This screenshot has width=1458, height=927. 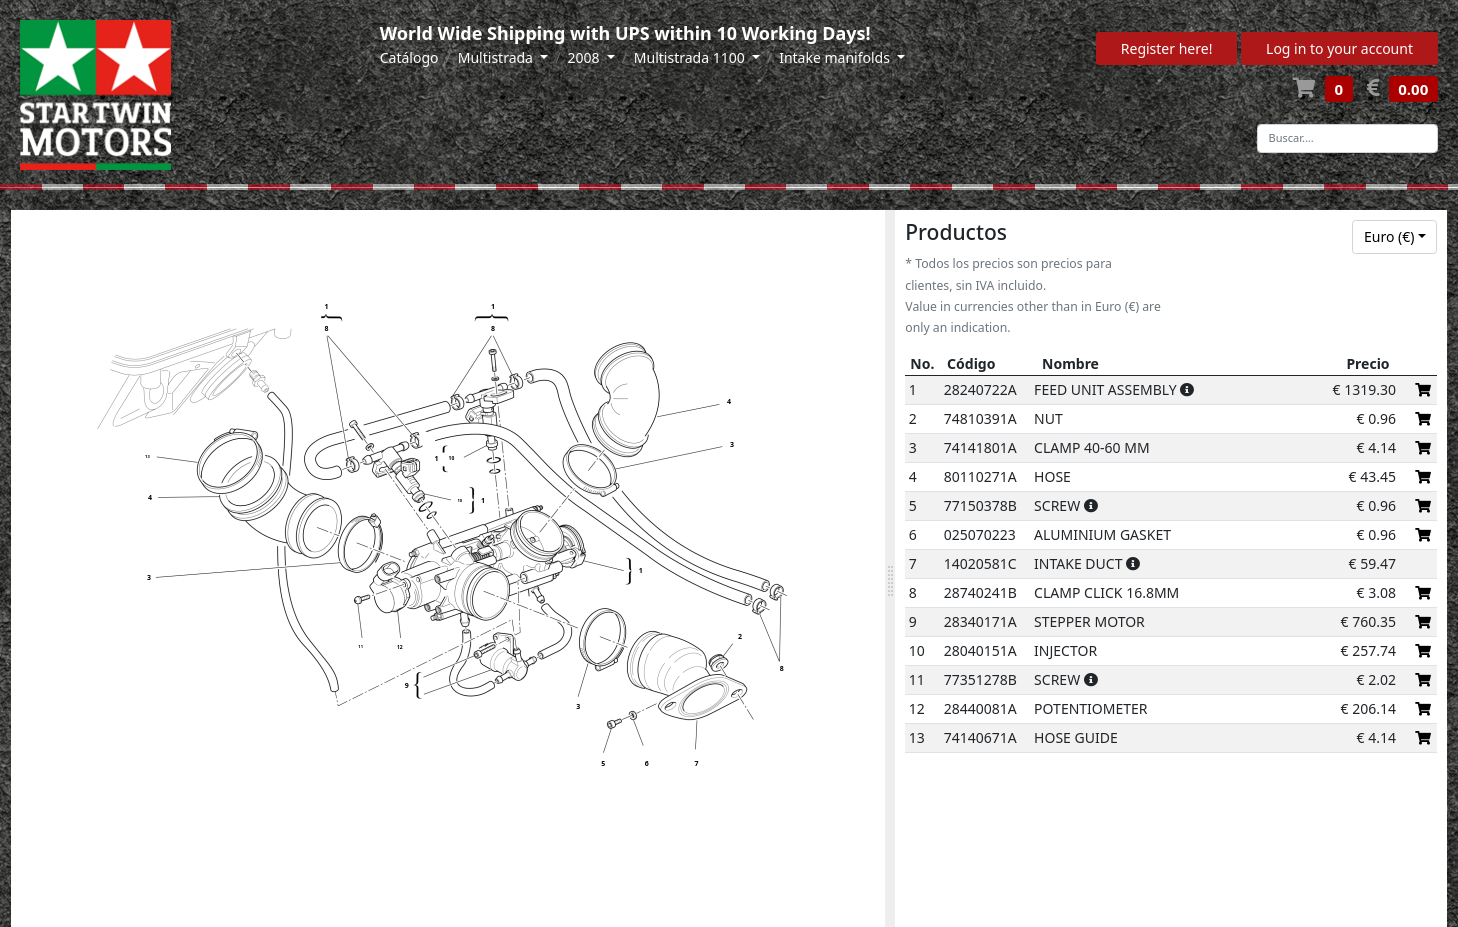 I want to click on Register here!, so click(x=1167, y=48).